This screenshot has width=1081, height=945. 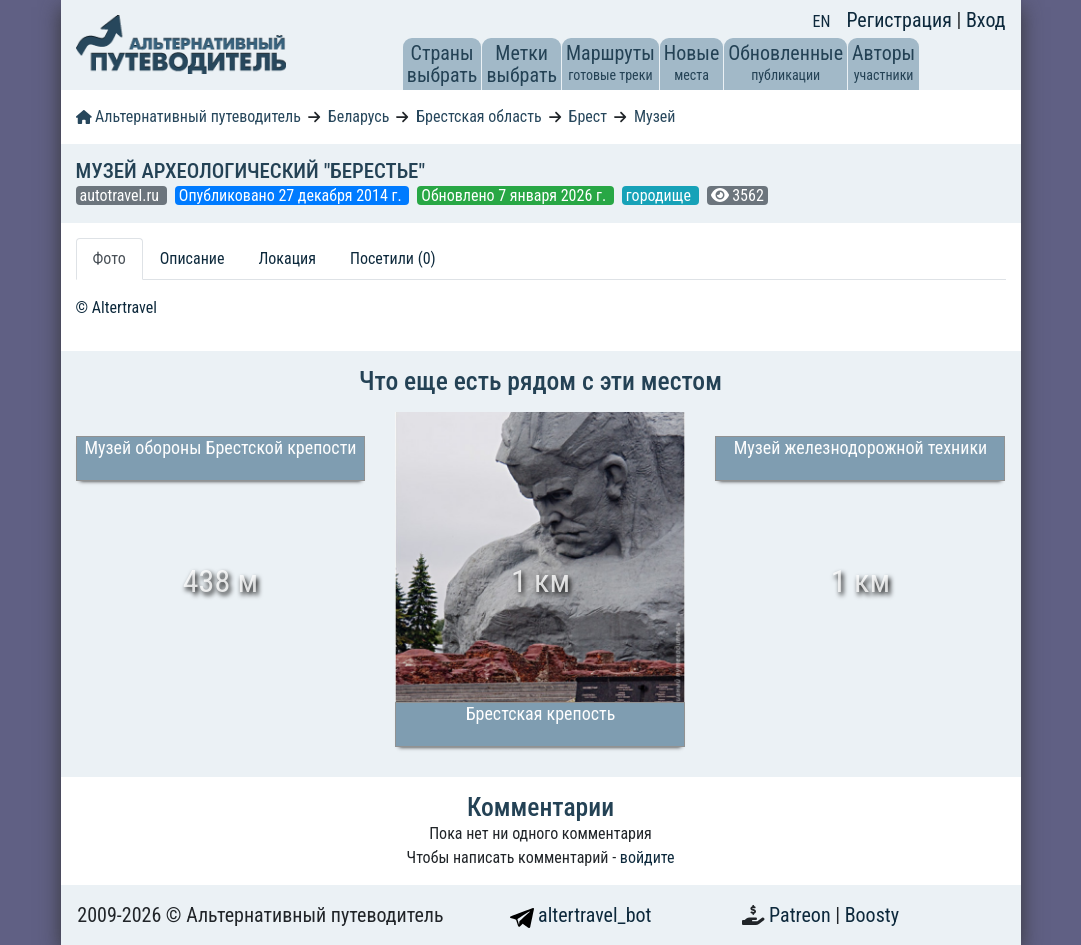 I want to click on Boosty, so click(x=872, y=915).